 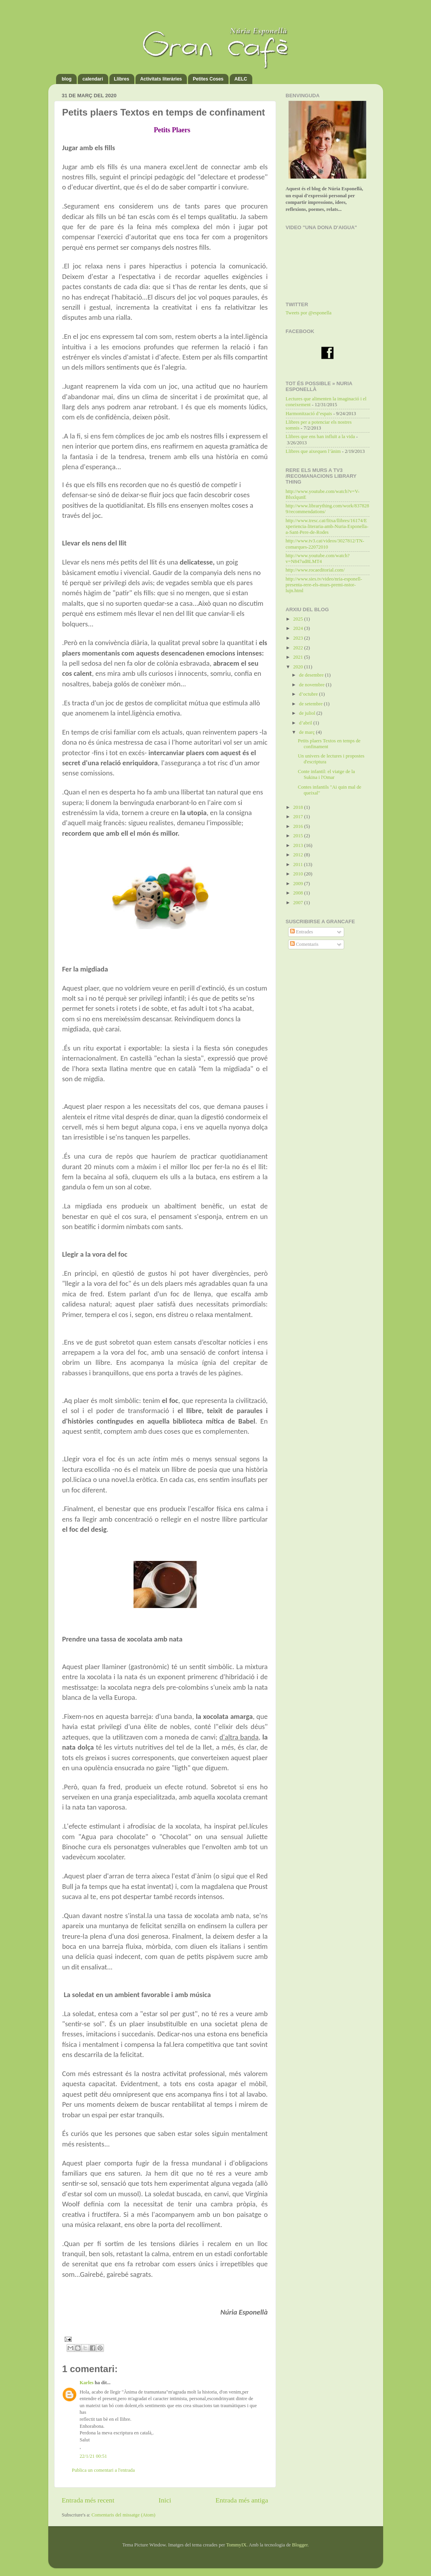 I want to click on 2025, so click(x=298, y=619).